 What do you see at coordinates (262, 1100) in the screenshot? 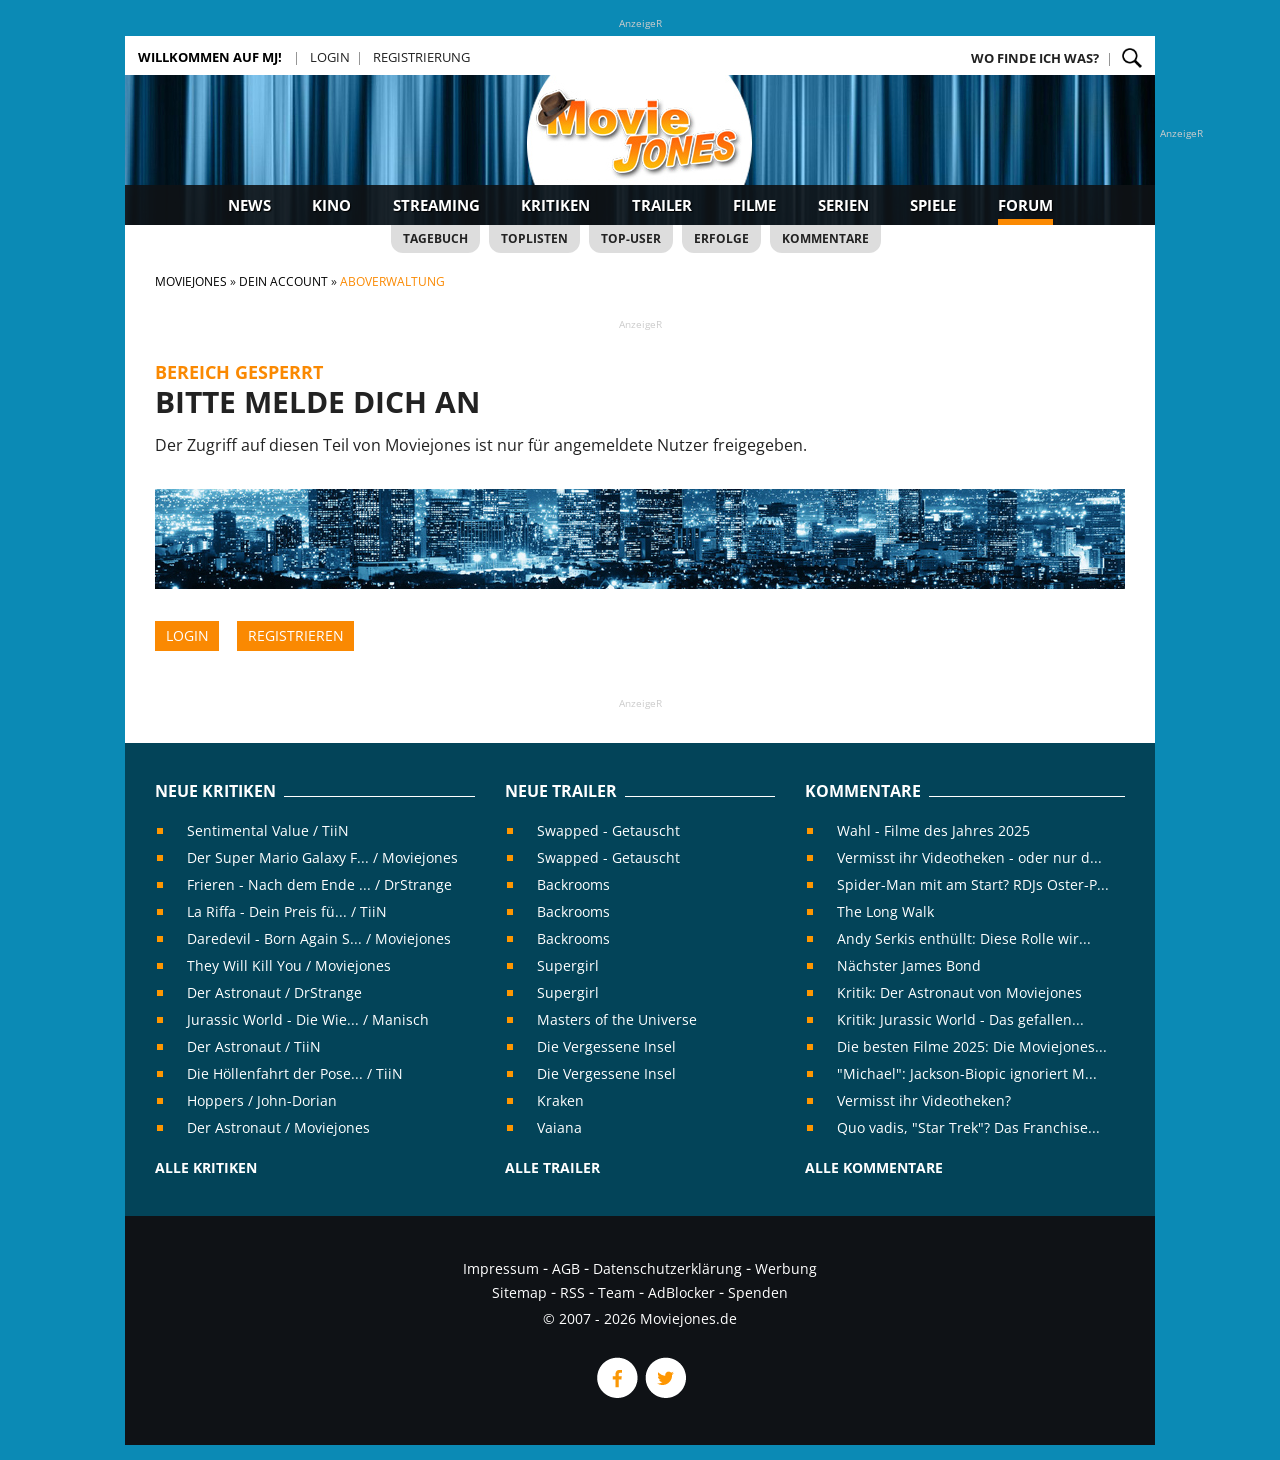
I see `Hoppers / John-Dorian` at bounding box center [262, 1100].